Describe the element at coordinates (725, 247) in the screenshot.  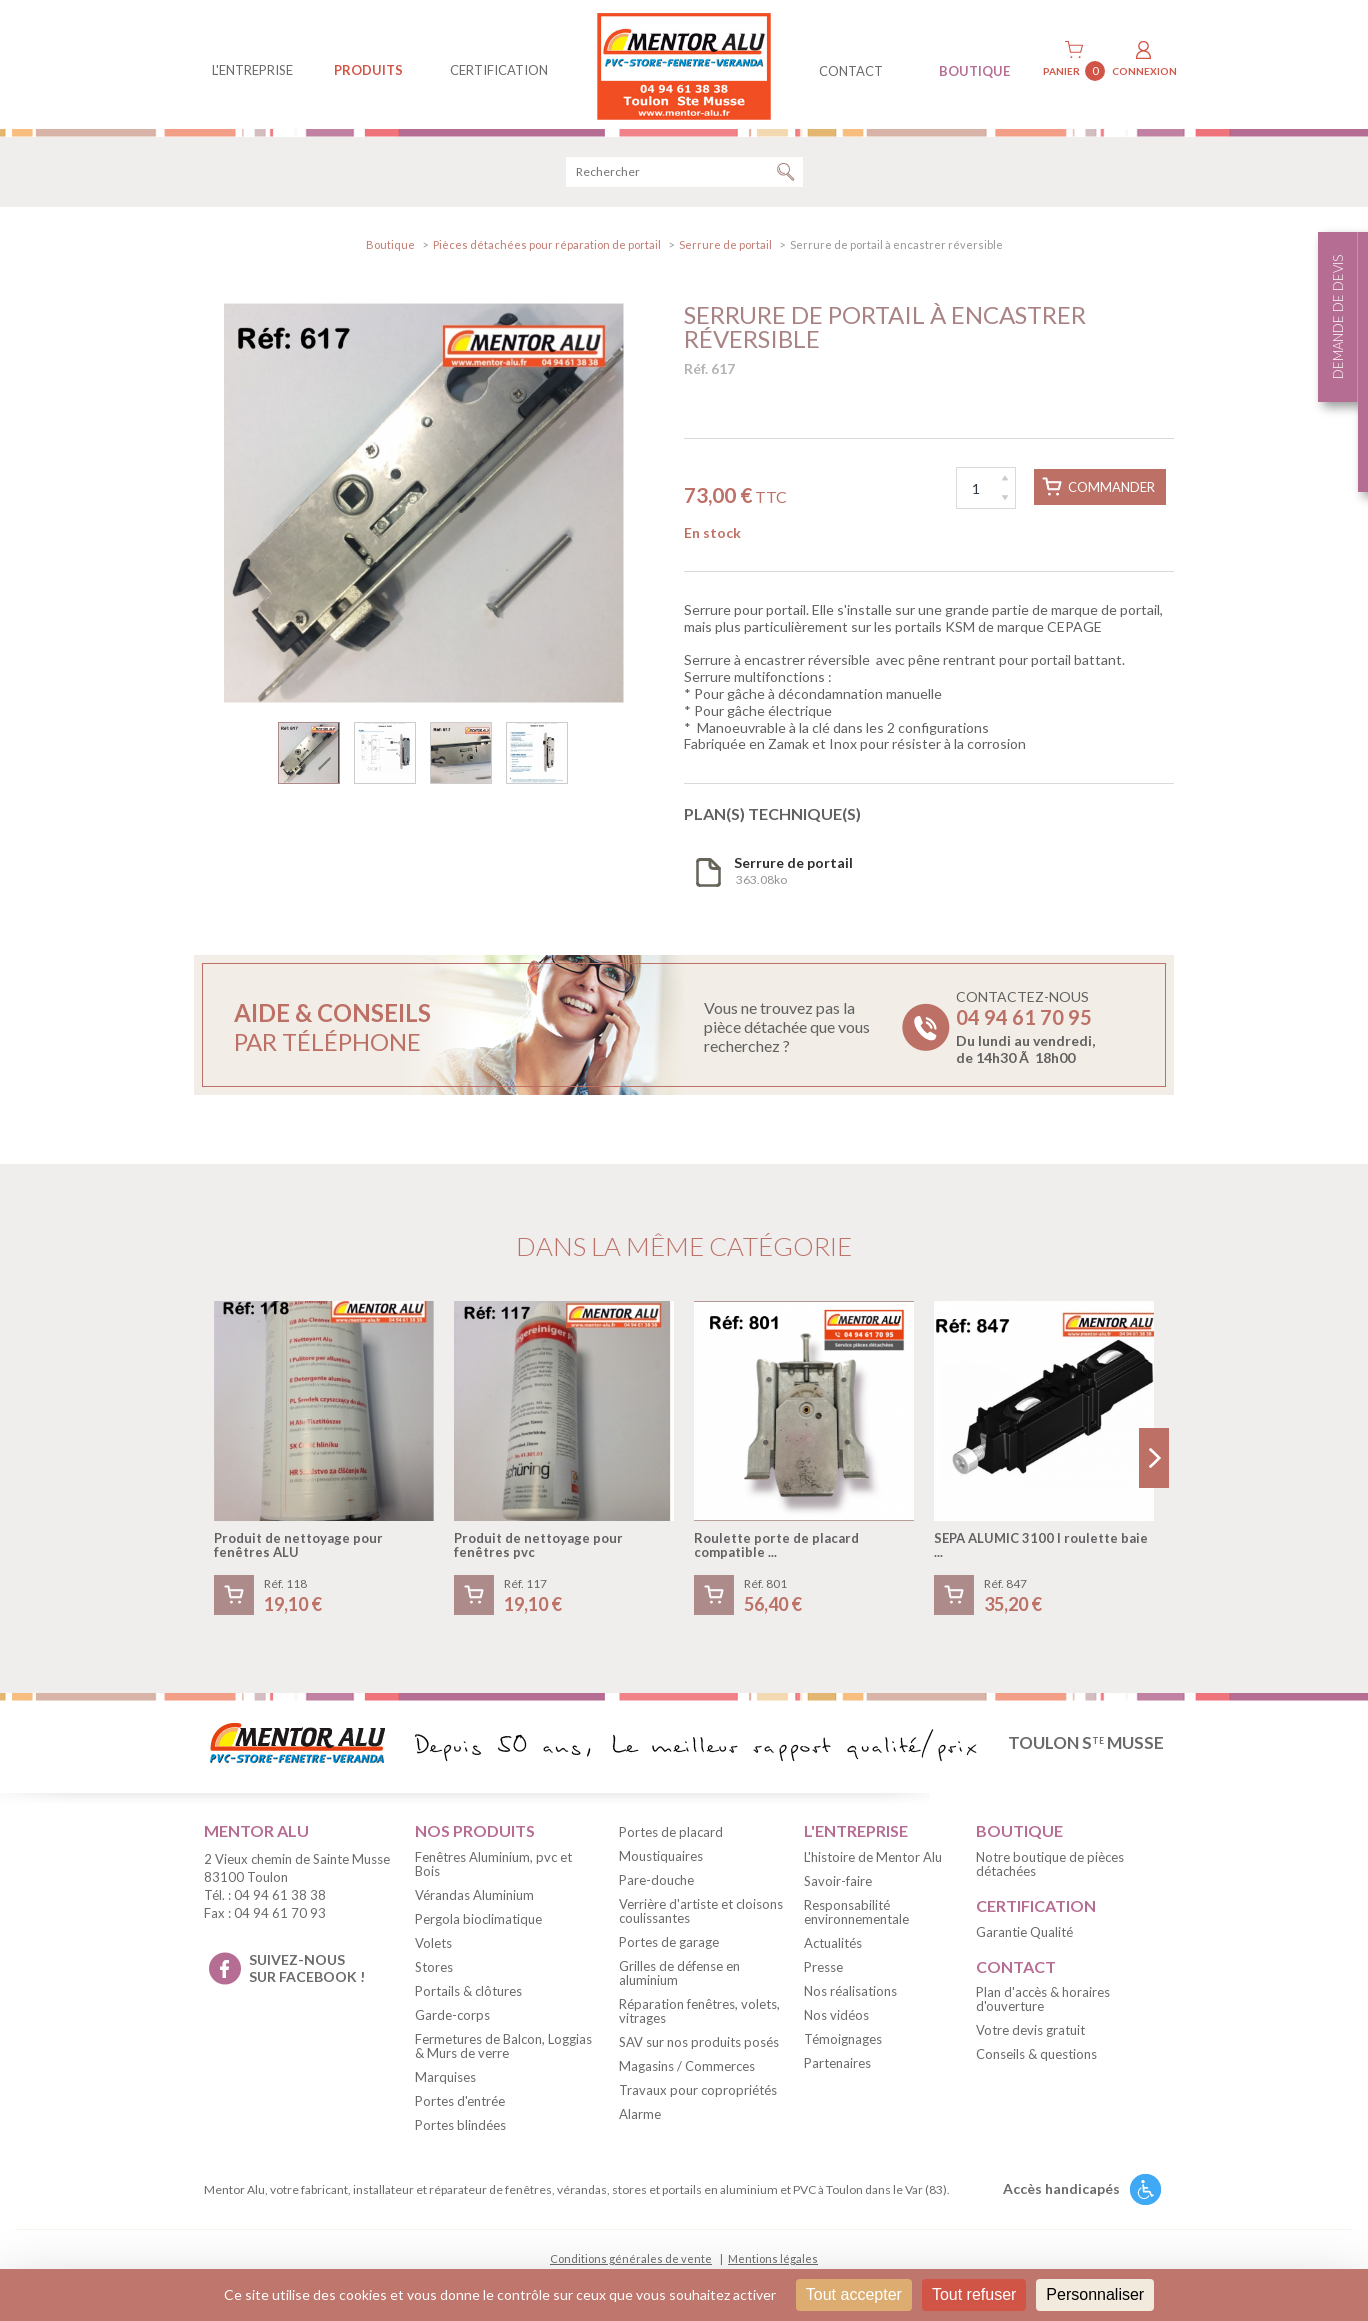
I see `Serrure de portail` at that location.